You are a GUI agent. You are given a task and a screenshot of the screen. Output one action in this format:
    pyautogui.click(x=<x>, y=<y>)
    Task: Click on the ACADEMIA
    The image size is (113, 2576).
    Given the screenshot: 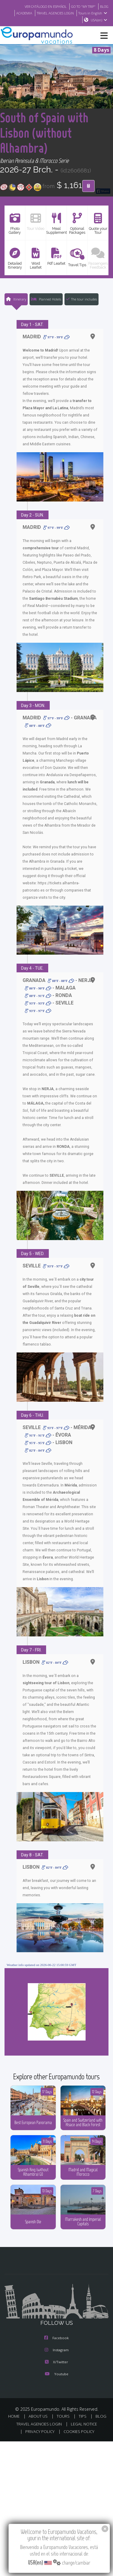 What is the action you would take?
    pyautogui.click(x=24, y=13)
    